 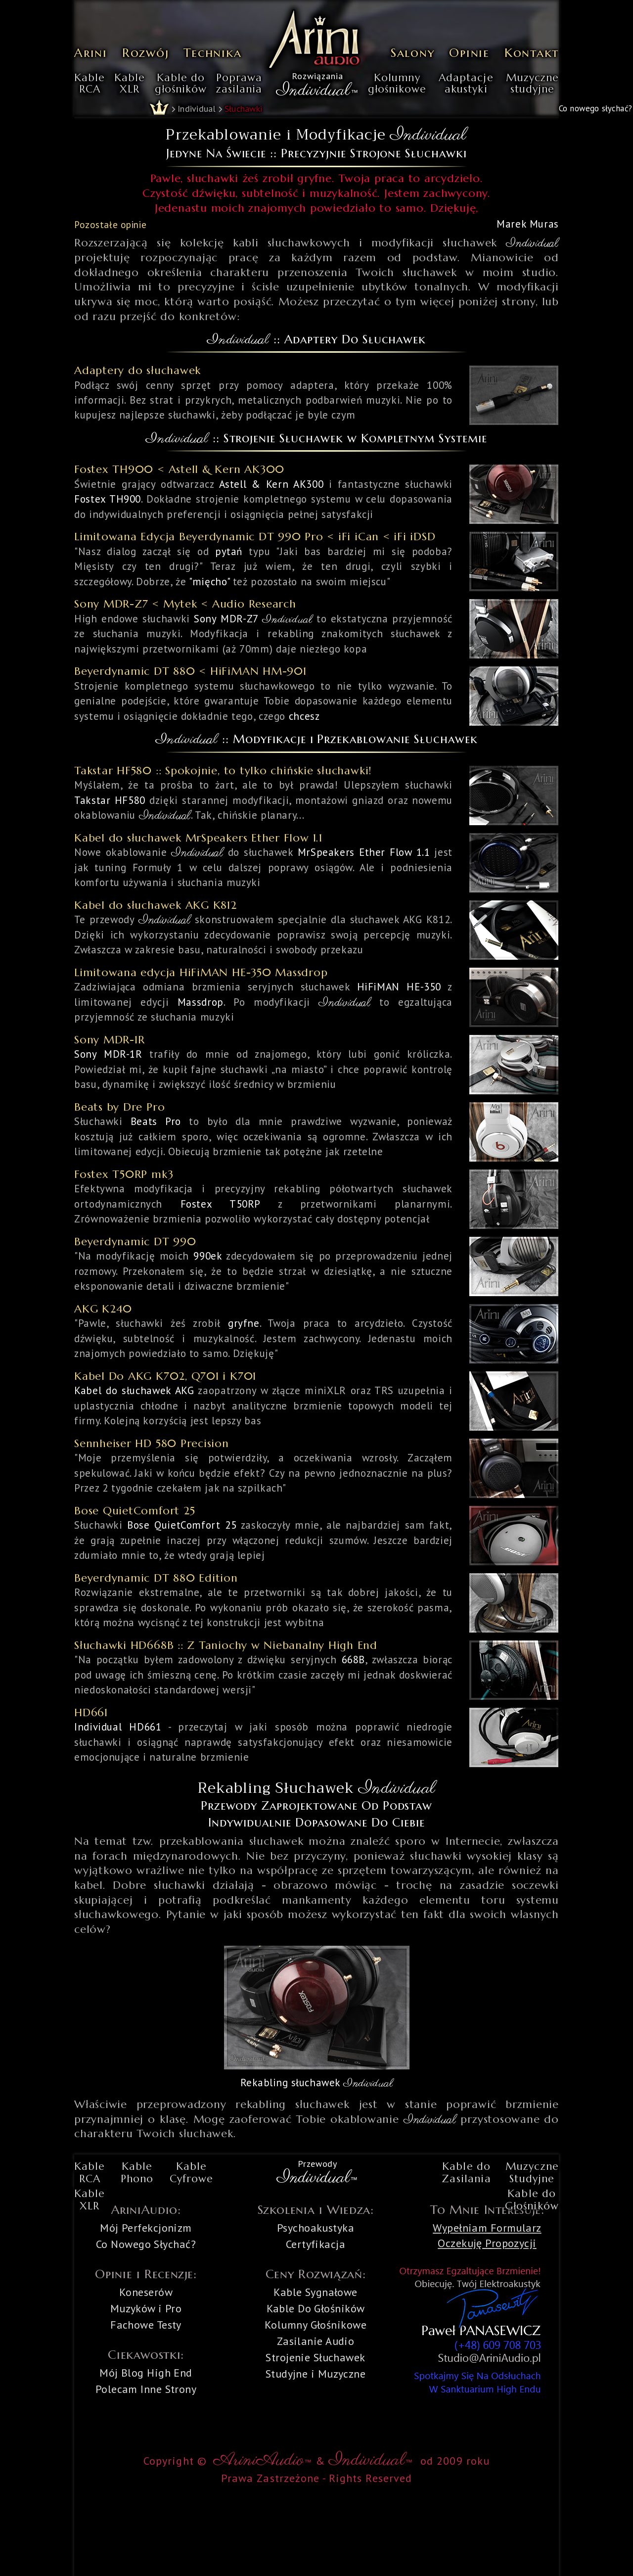 What do you see at coordinates (156, 1578) in the screenshot?
I see `Beyerdynamic DT 880 Edition` at bounding box center [156, 1578].